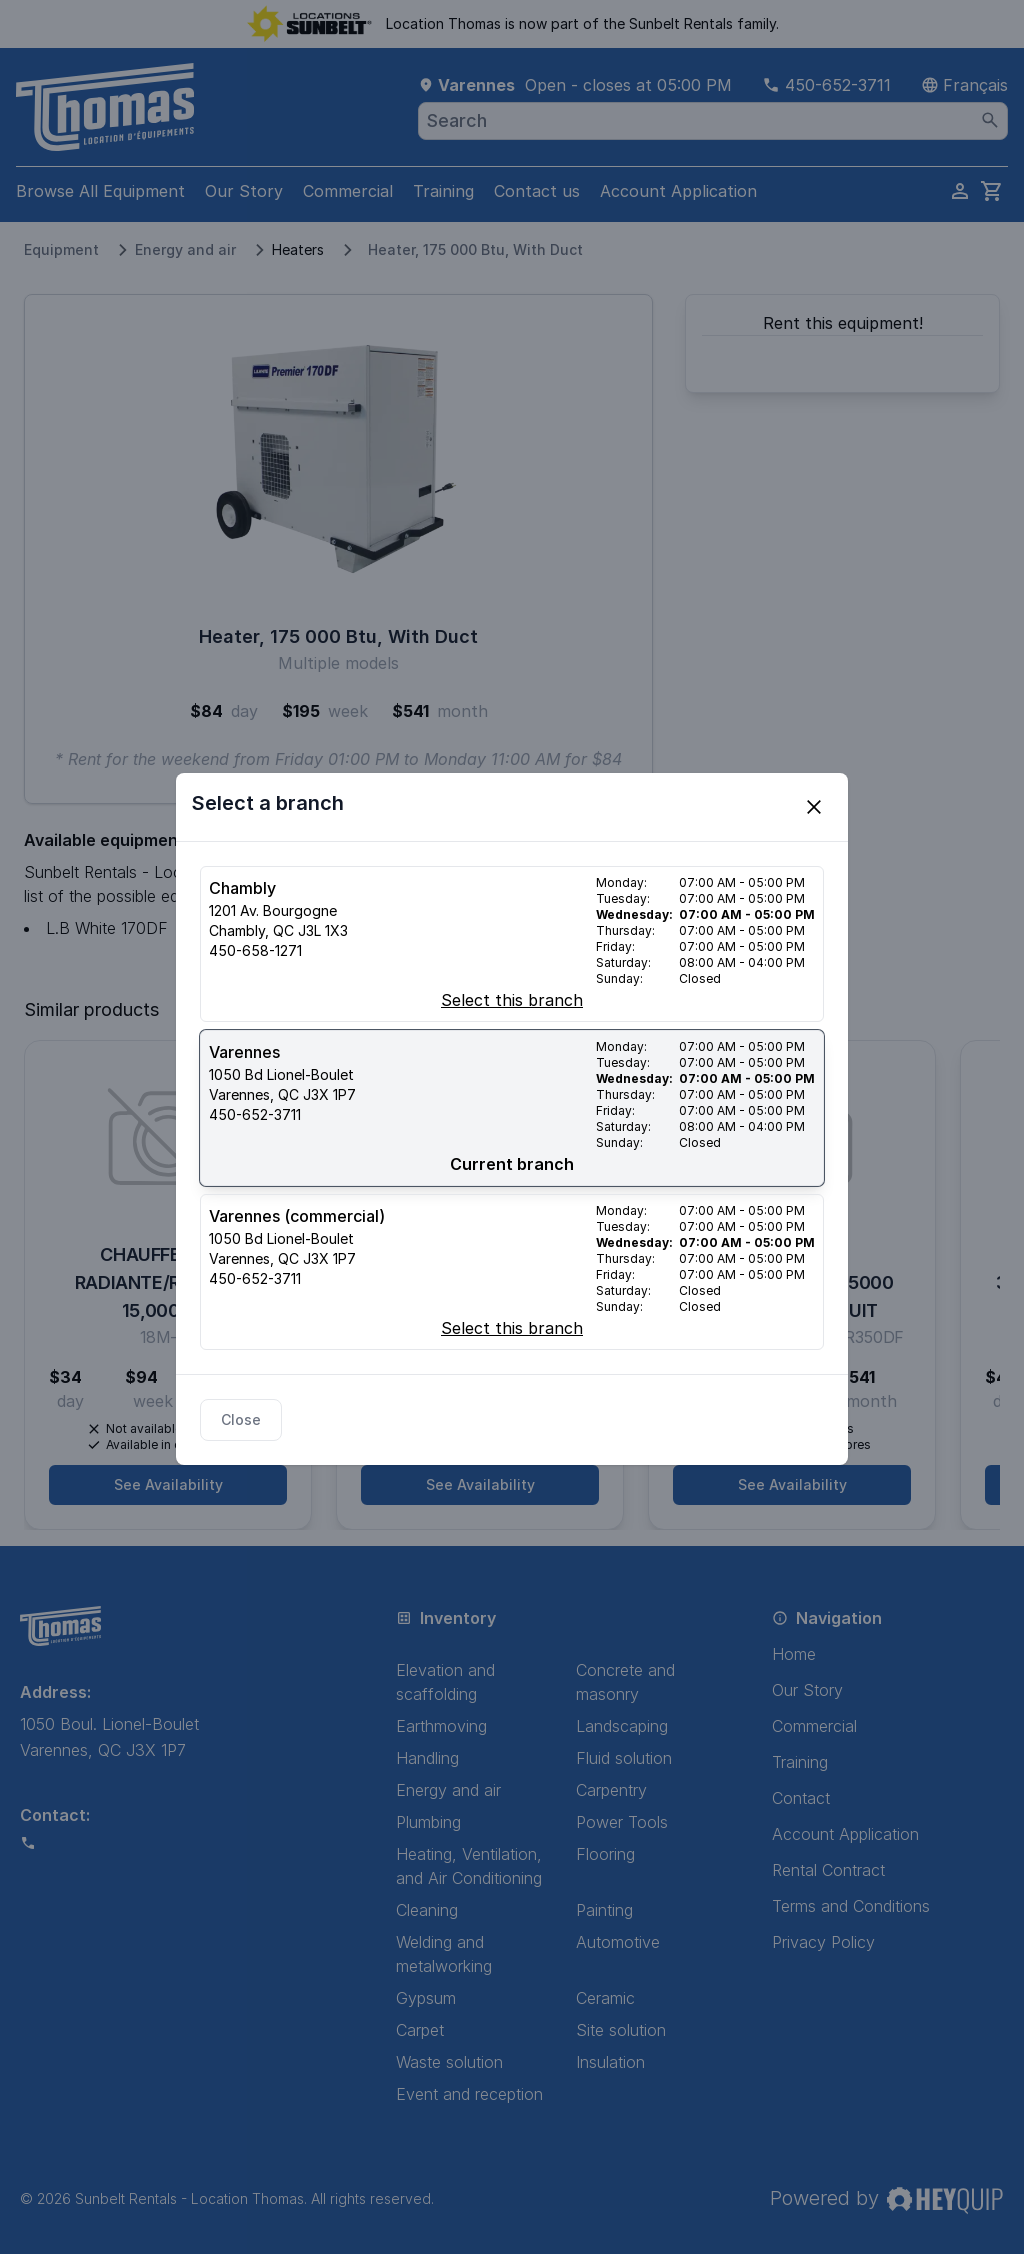 The width and height of the screenshot is (1024, 2254). What do you see at coordinates (348, 191) in the screenshot?
I see `Commercial` at bounding box center [348, 191].